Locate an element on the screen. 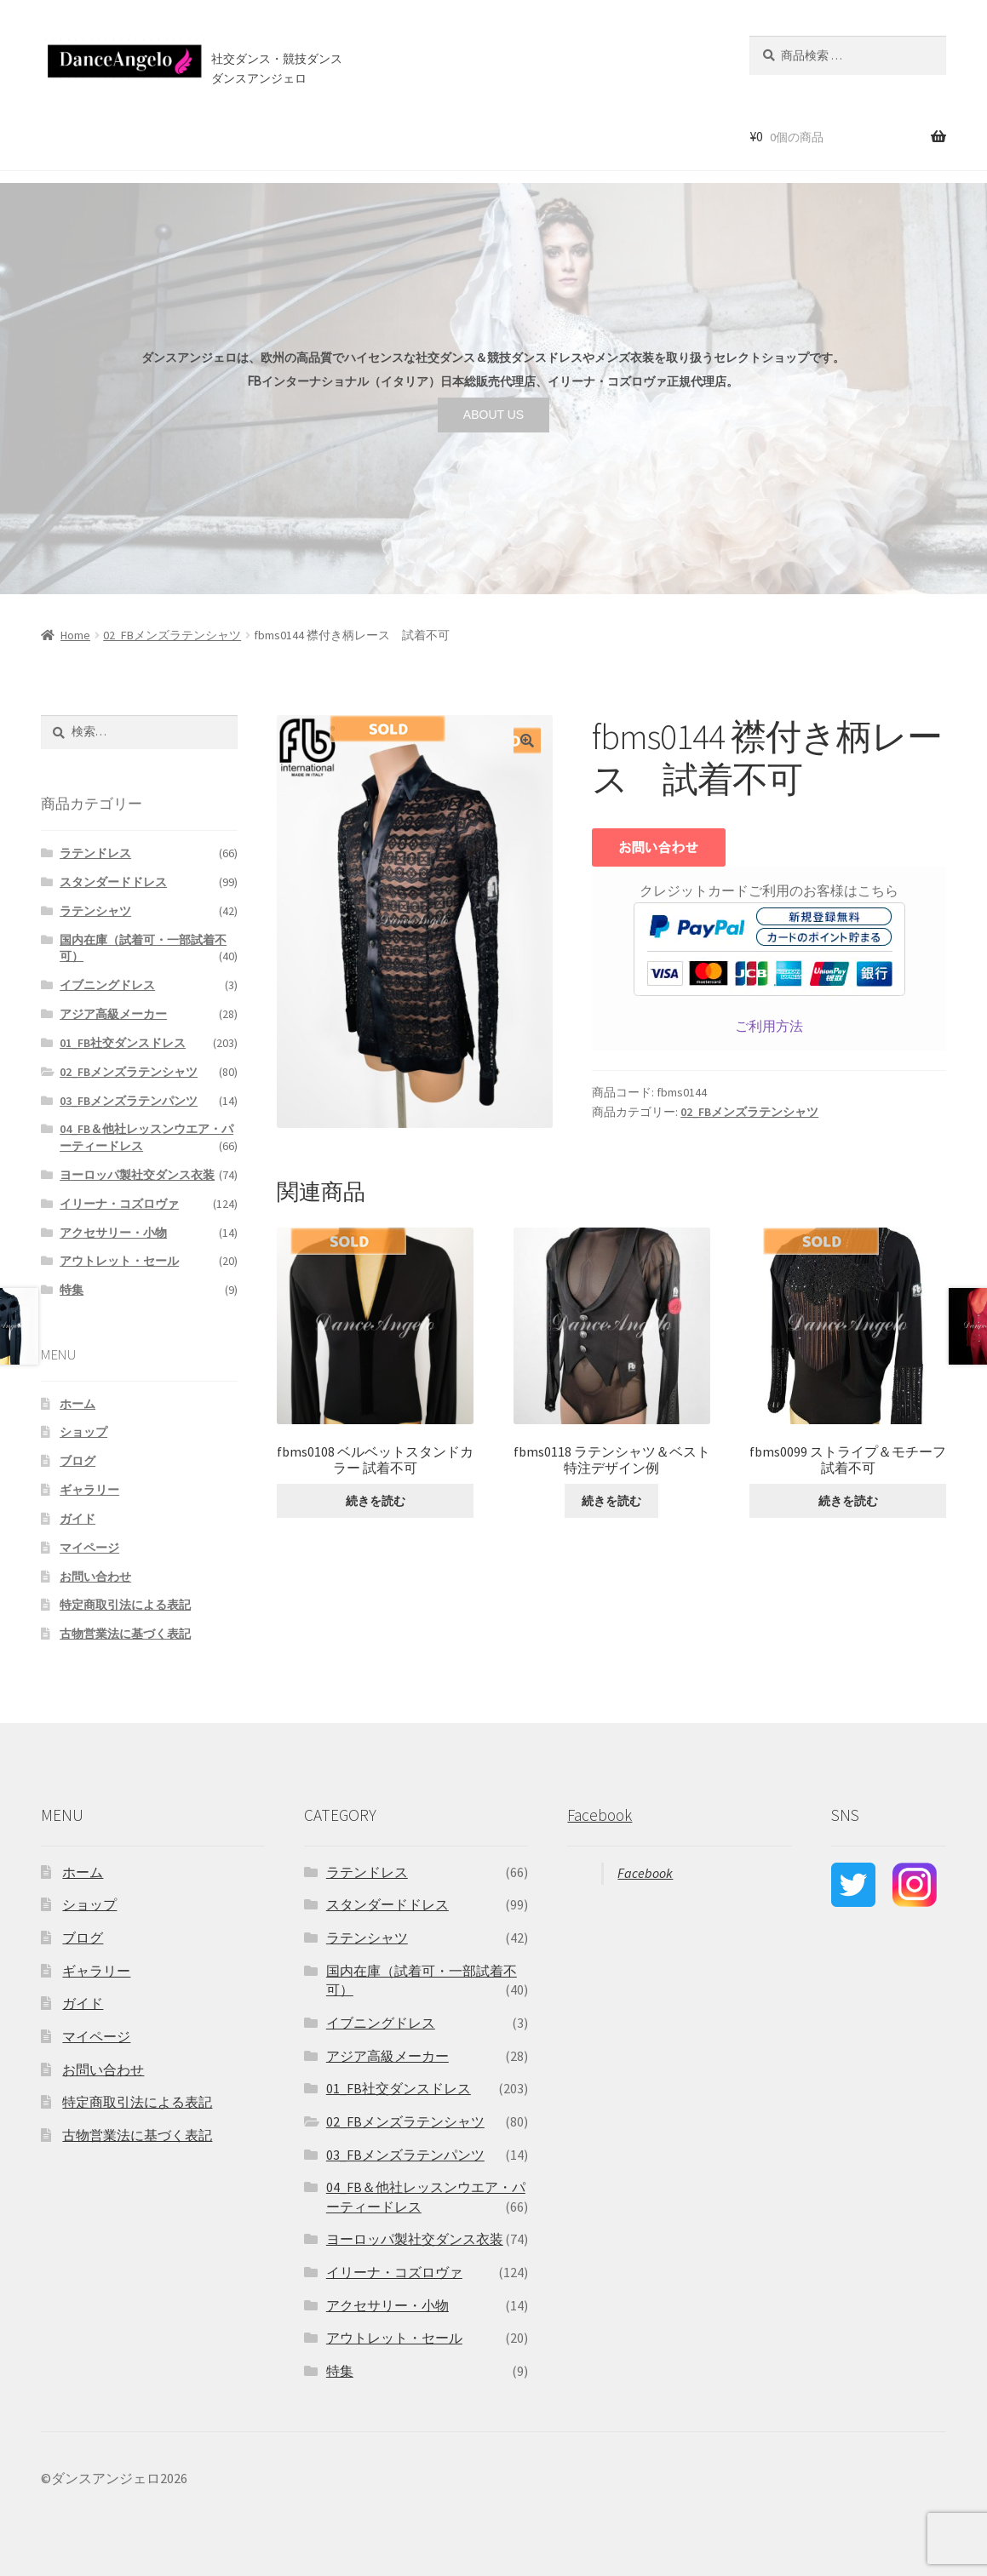  ヨーロッパ製社交ダンス衣装 is located at coordinates (137, 1174).